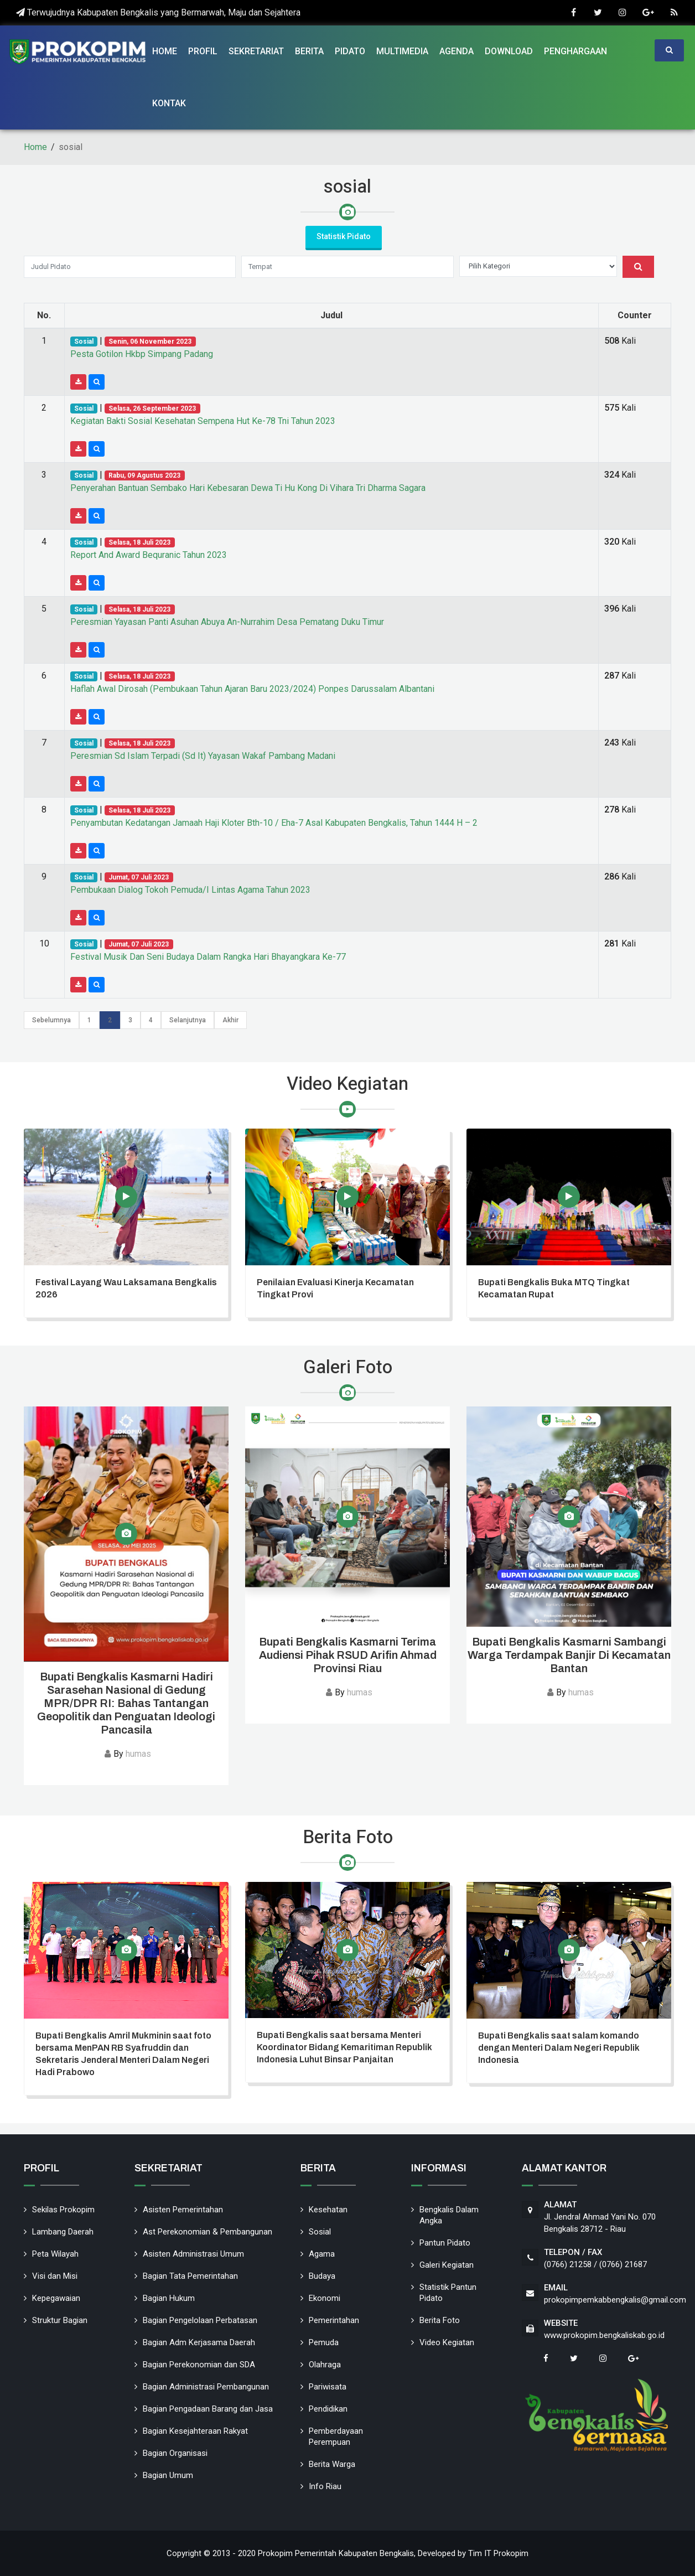 The height and width of the screenshot is (2576, 695). Describe the element at coordinates (193, 2254) in the screenshot. I see `Asisten Administrasi Umum` at that location.